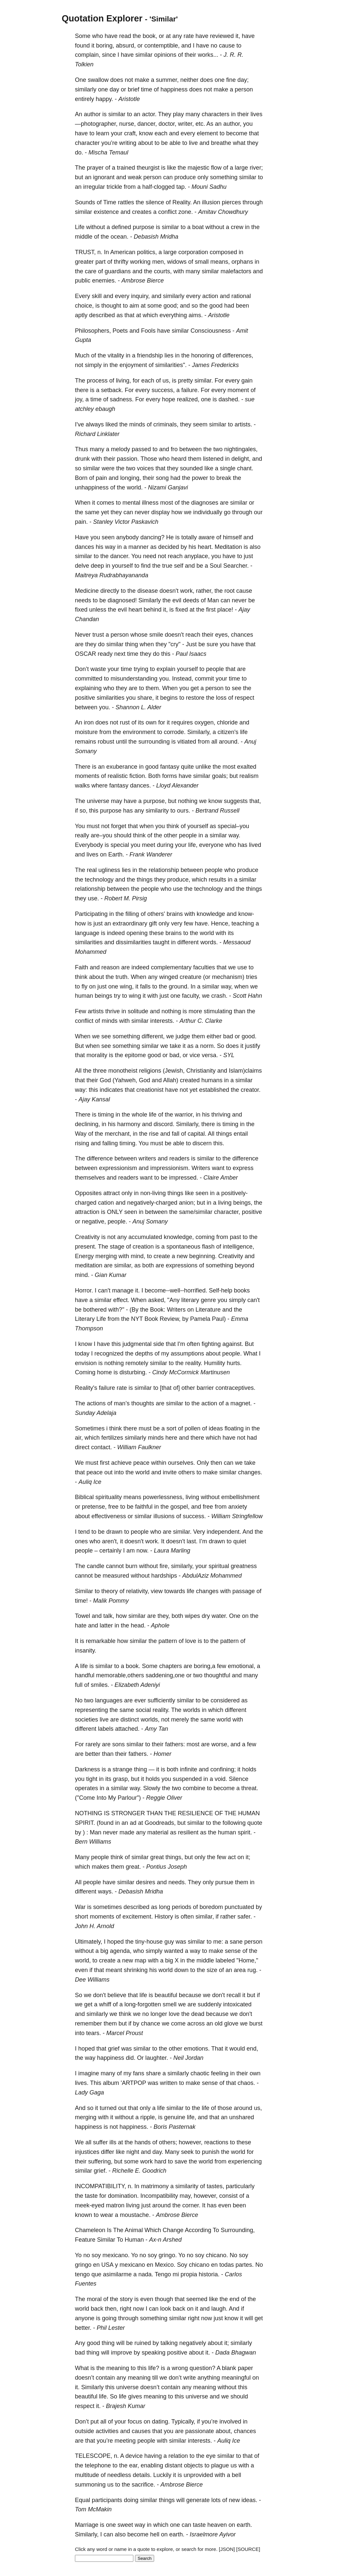  Describe the element at coordinates (191, 2205) in the screenshot. I see `corner.` at that location.